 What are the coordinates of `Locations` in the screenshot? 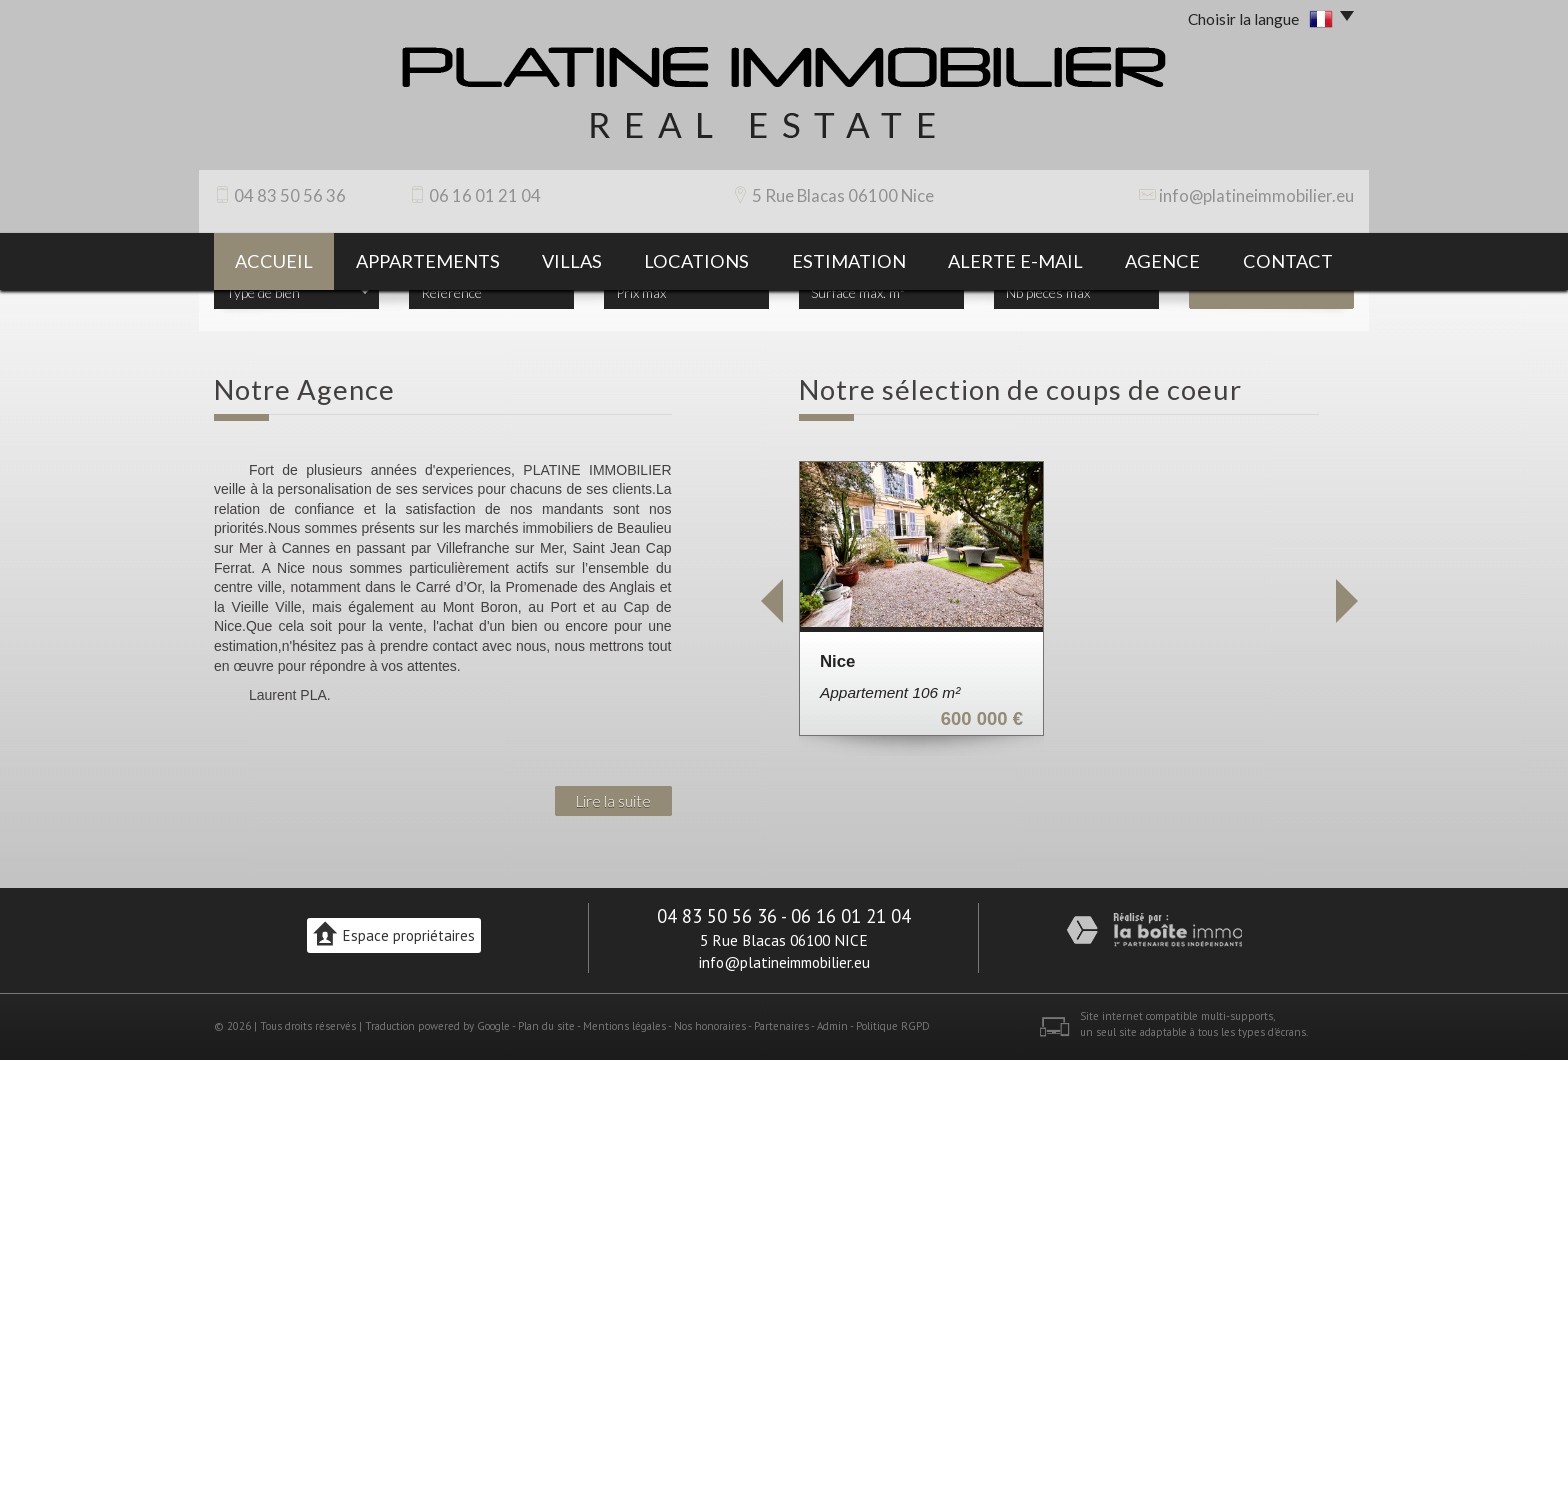 It's located at (696, 261).